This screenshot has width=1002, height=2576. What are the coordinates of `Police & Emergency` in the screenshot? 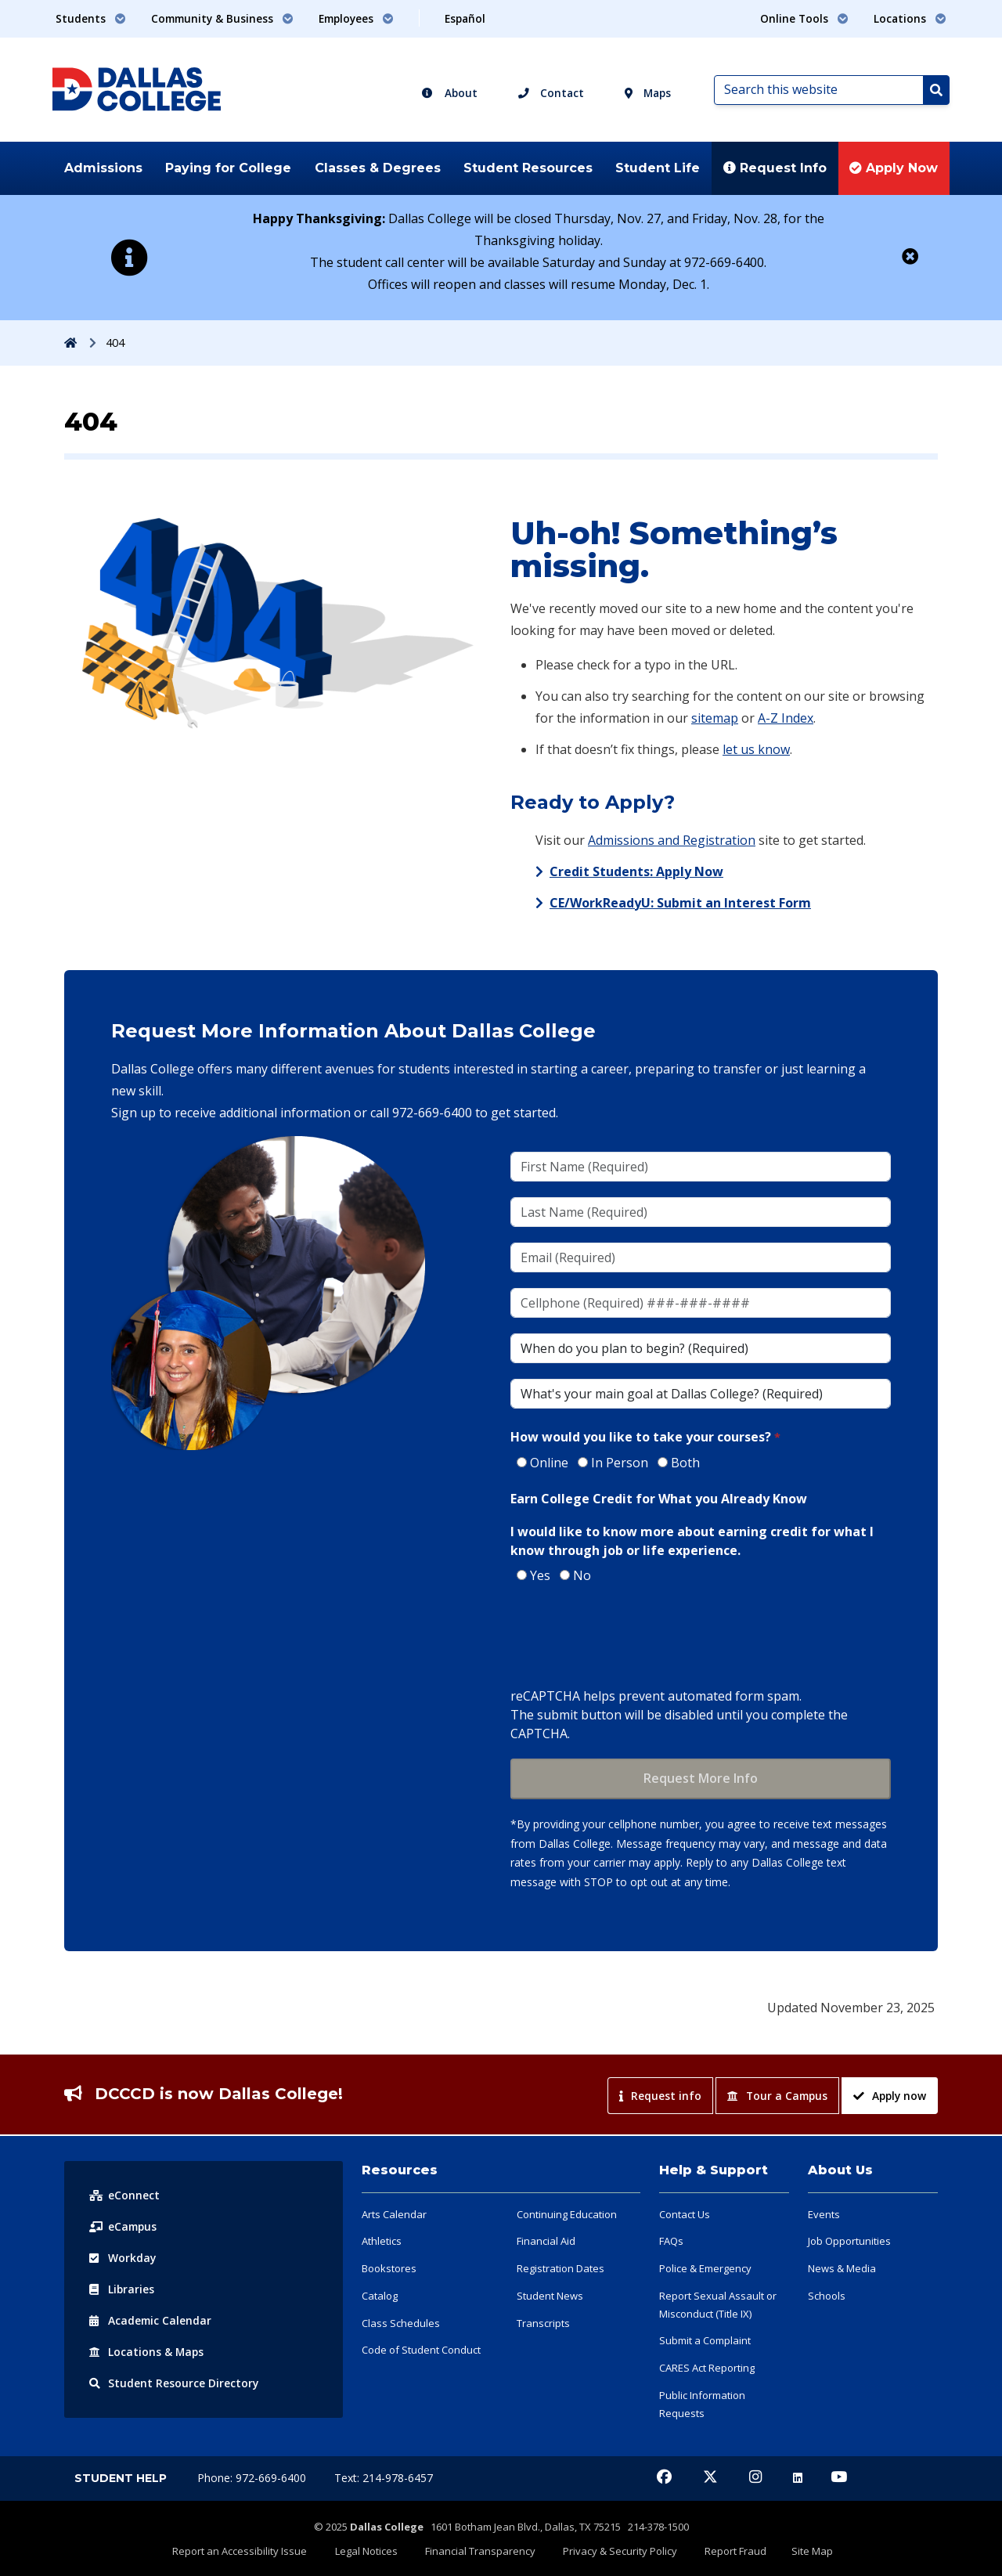 It's located at (705, 2268).